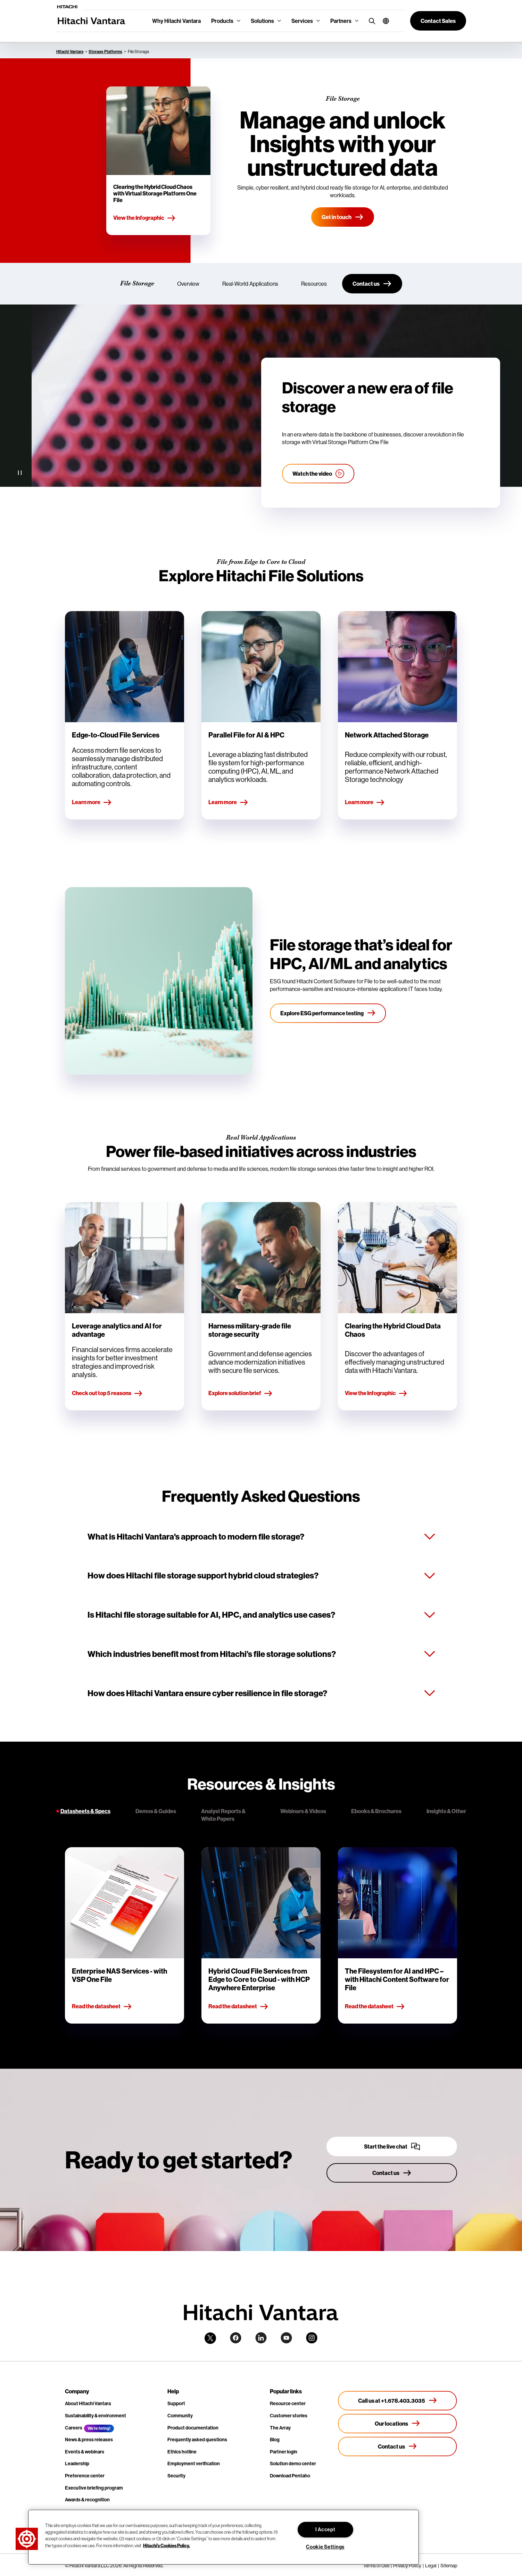 This screenshot has width=522, height=2576. I want to click on Terms of Use, so click(376, 2565).